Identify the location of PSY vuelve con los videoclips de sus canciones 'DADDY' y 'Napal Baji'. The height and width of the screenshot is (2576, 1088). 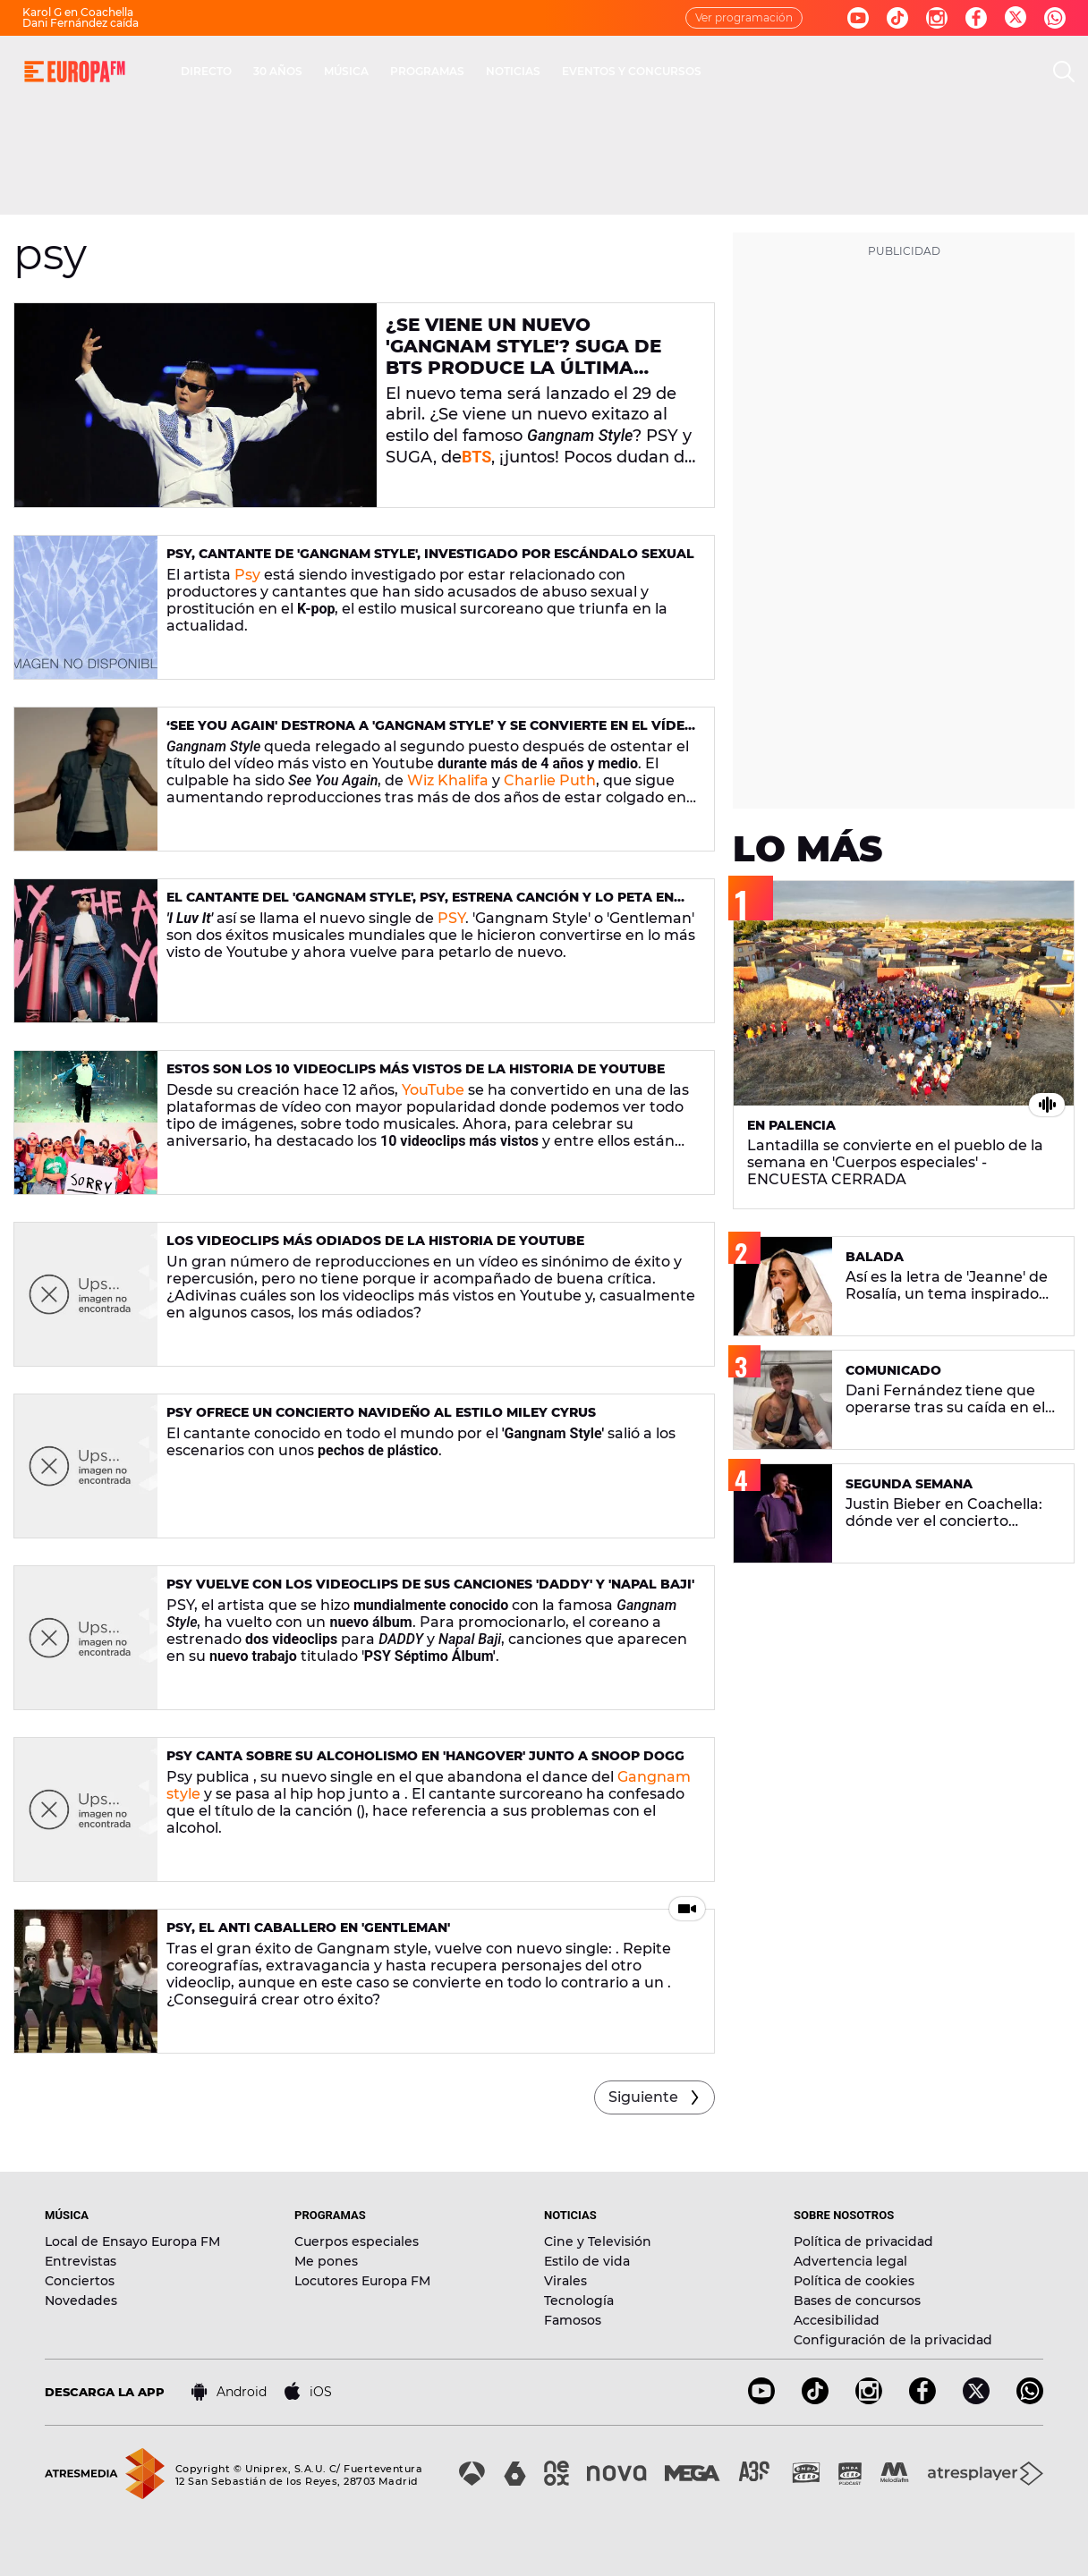
(430, 1584).